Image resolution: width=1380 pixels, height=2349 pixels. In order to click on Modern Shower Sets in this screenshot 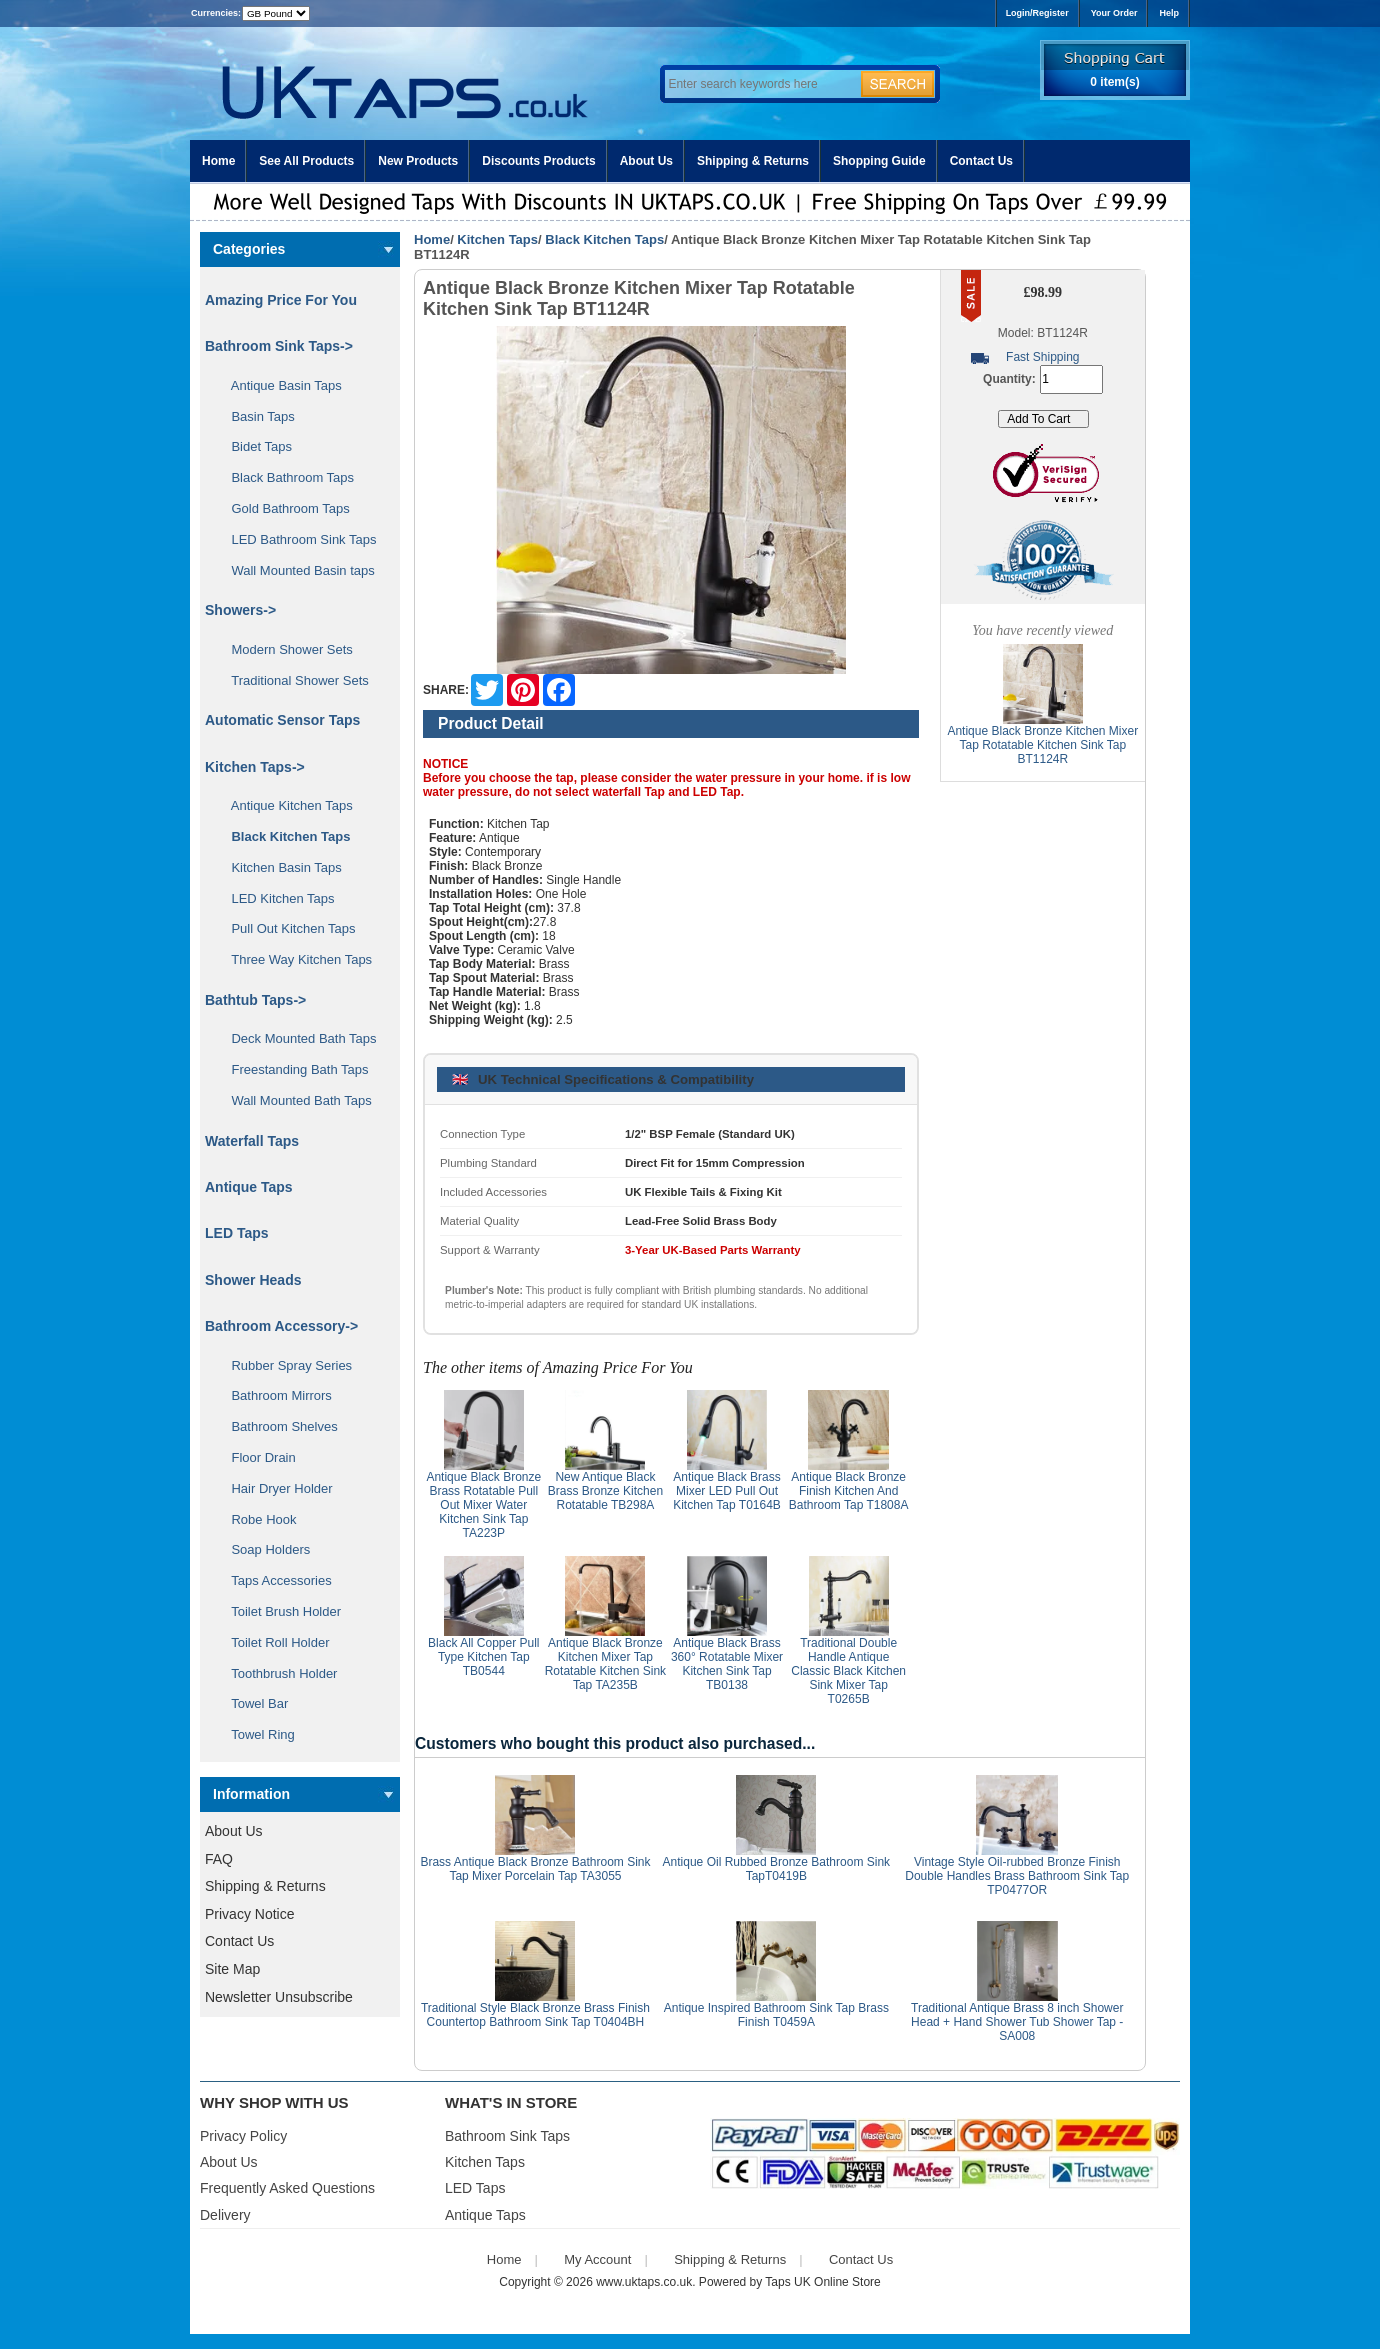, I will do `click(285, 649)`.